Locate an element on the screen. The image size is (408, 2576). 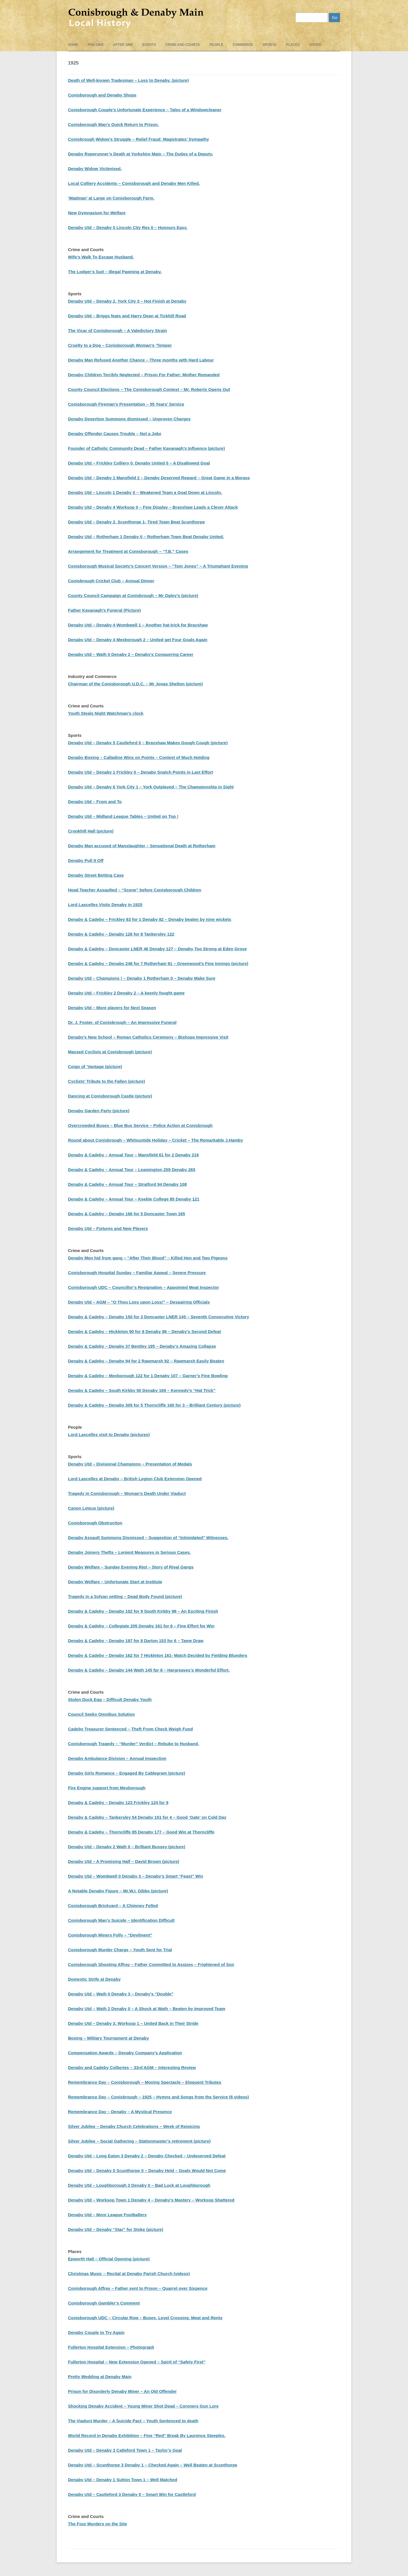
Denaby Utd – Denaby 2, York City 3 – Hot Finish at Denaby is located at coordinates (127, 301).